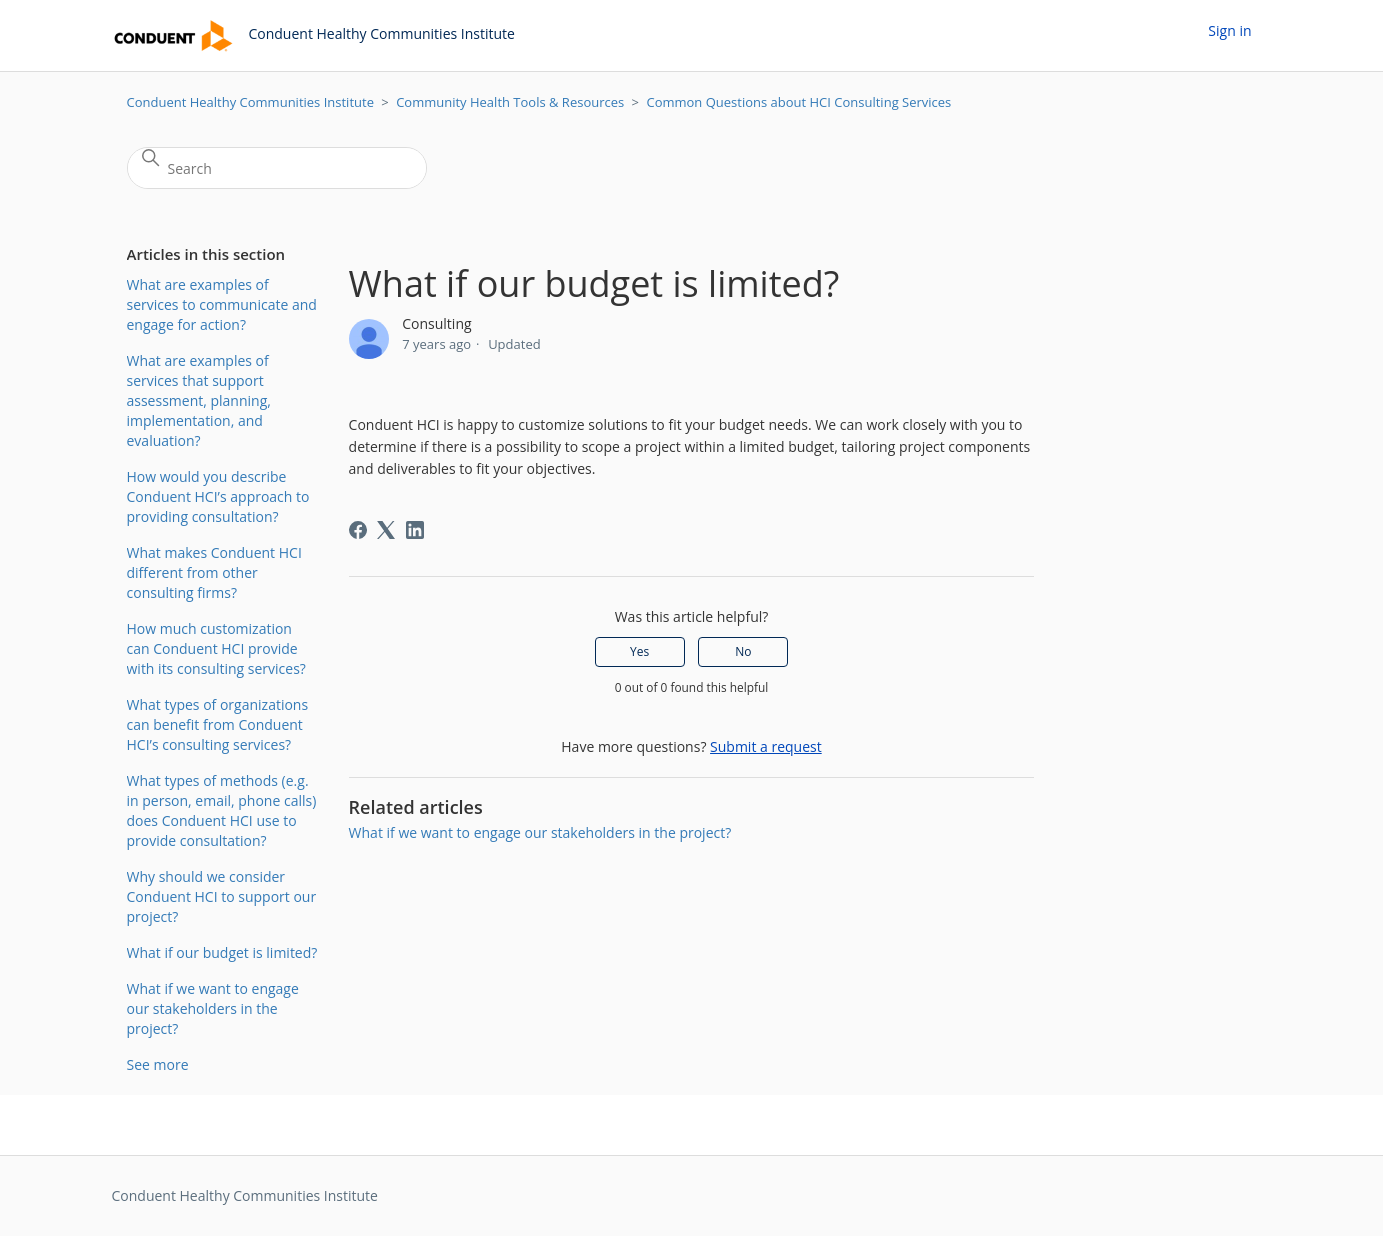 Image resolution: width=1383 pixels, height=1236 pixels. Describe the element at coordinates (415, 530) in the screenshot. I see `[LinkedIn]` at that location.